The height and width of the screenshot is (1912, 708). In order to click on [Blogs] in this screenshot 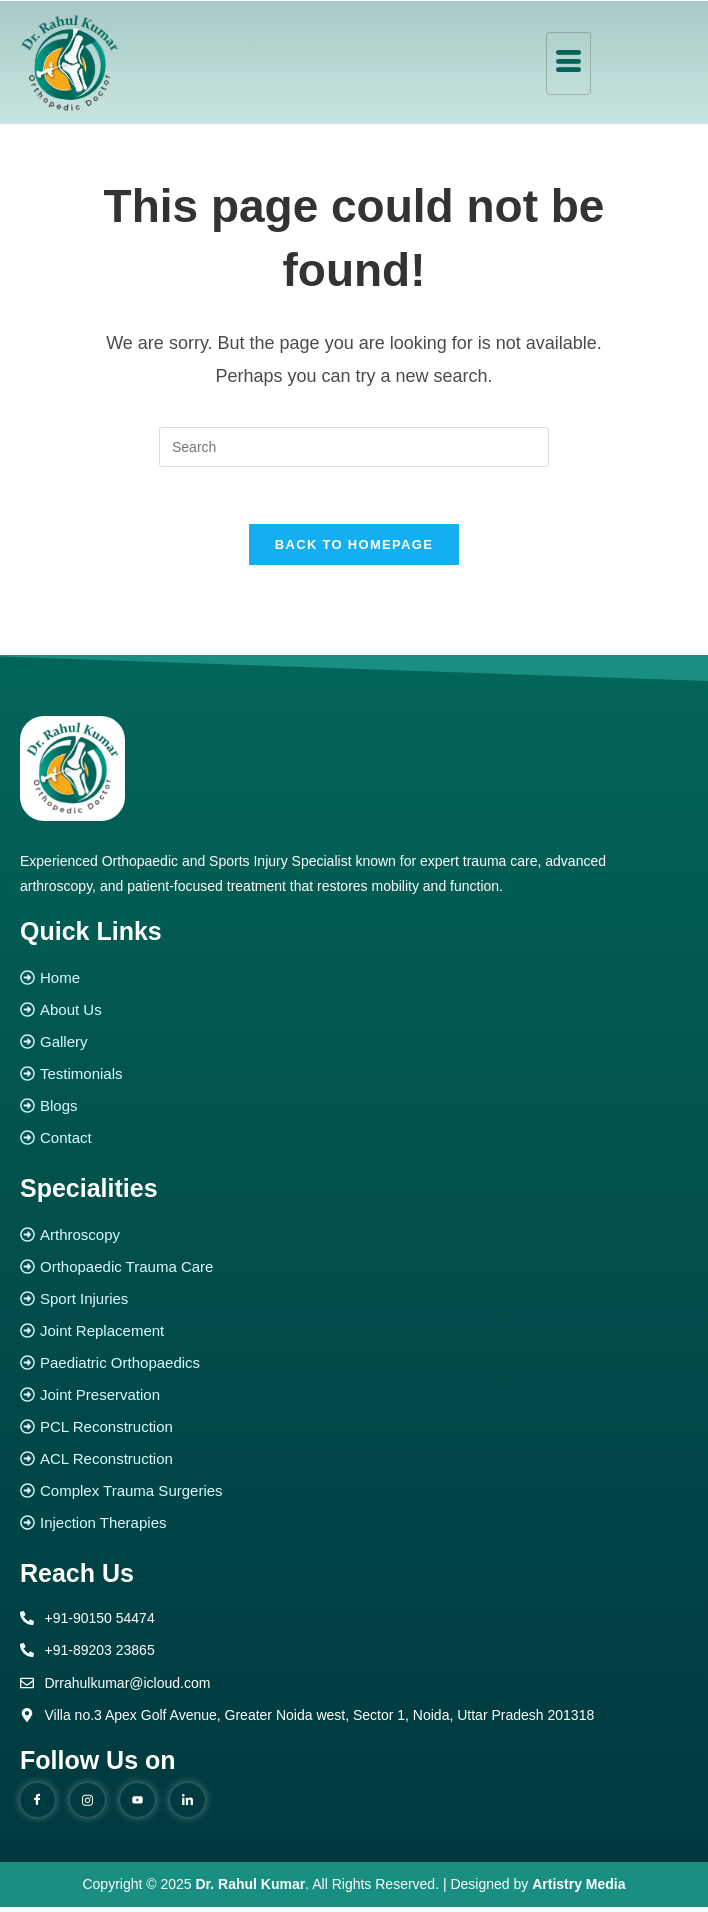, I will do `click(354, 1110)`.